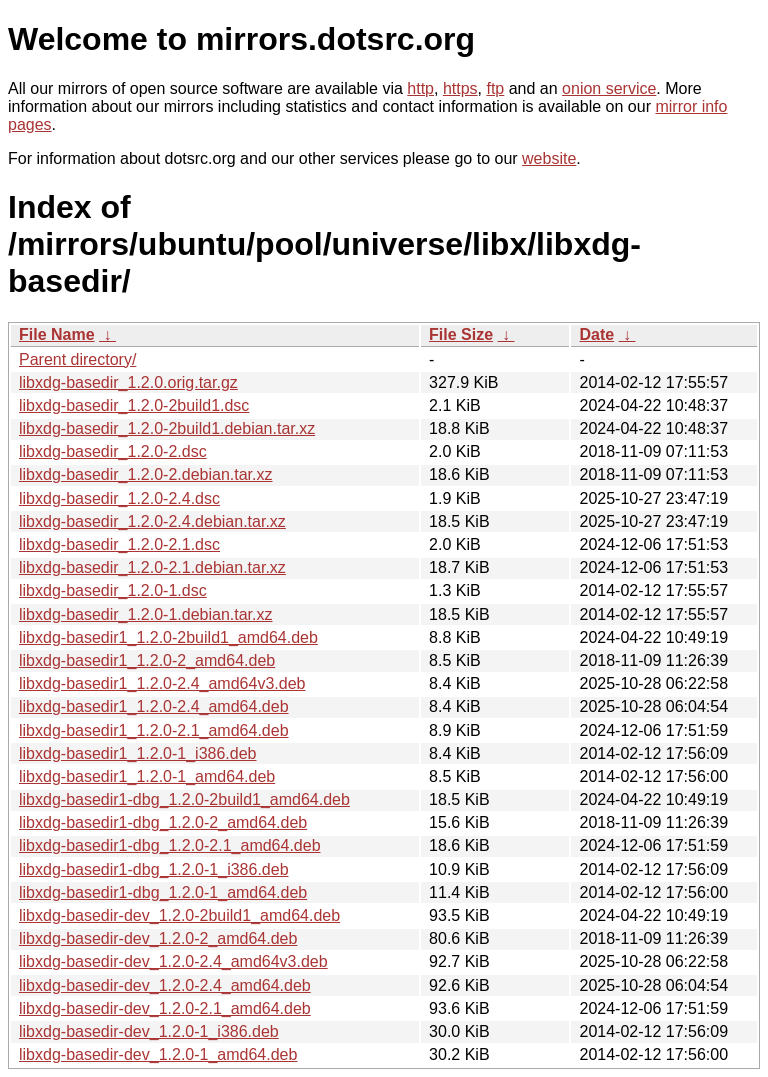 The height and width of the screenshot is (1077, 768). I want to click on libxdg-basedir-dev_1.2.0-1_i386.deb, so click(149, 1031).